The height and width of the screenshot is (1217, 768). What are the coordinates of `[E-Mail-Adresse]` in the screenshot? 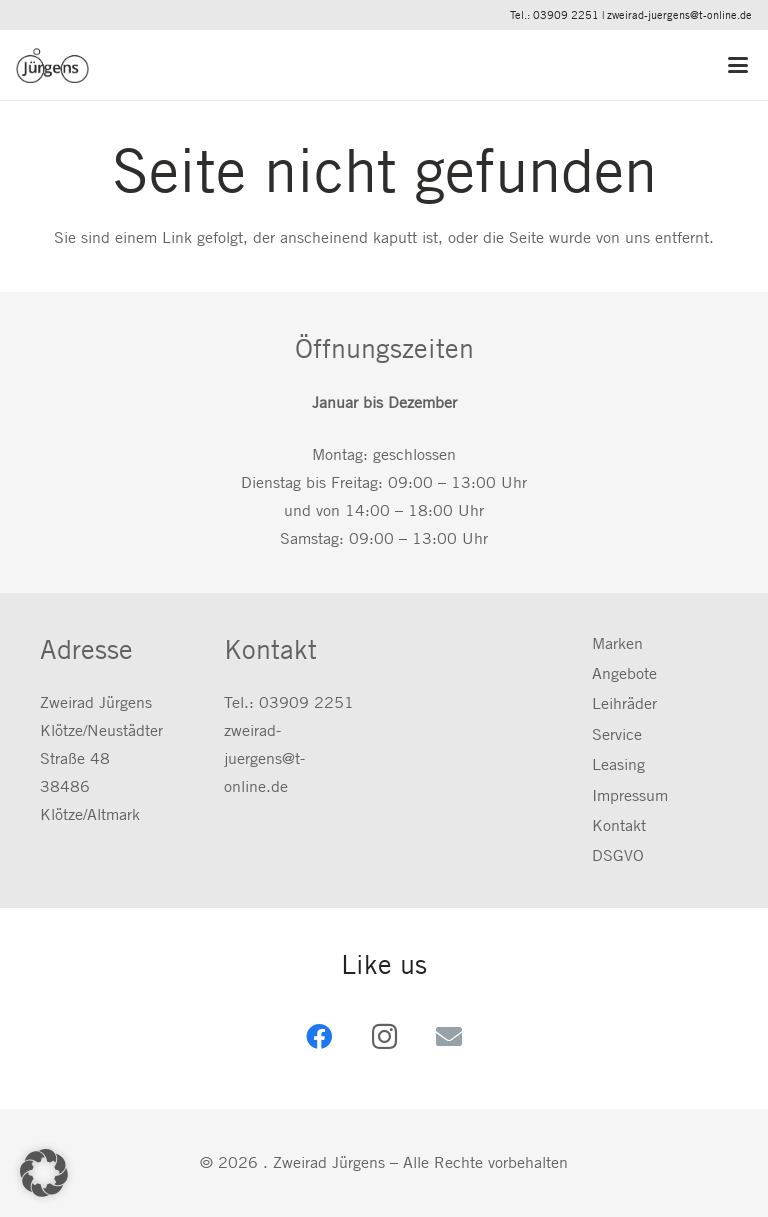 It's located at (449, 1036).